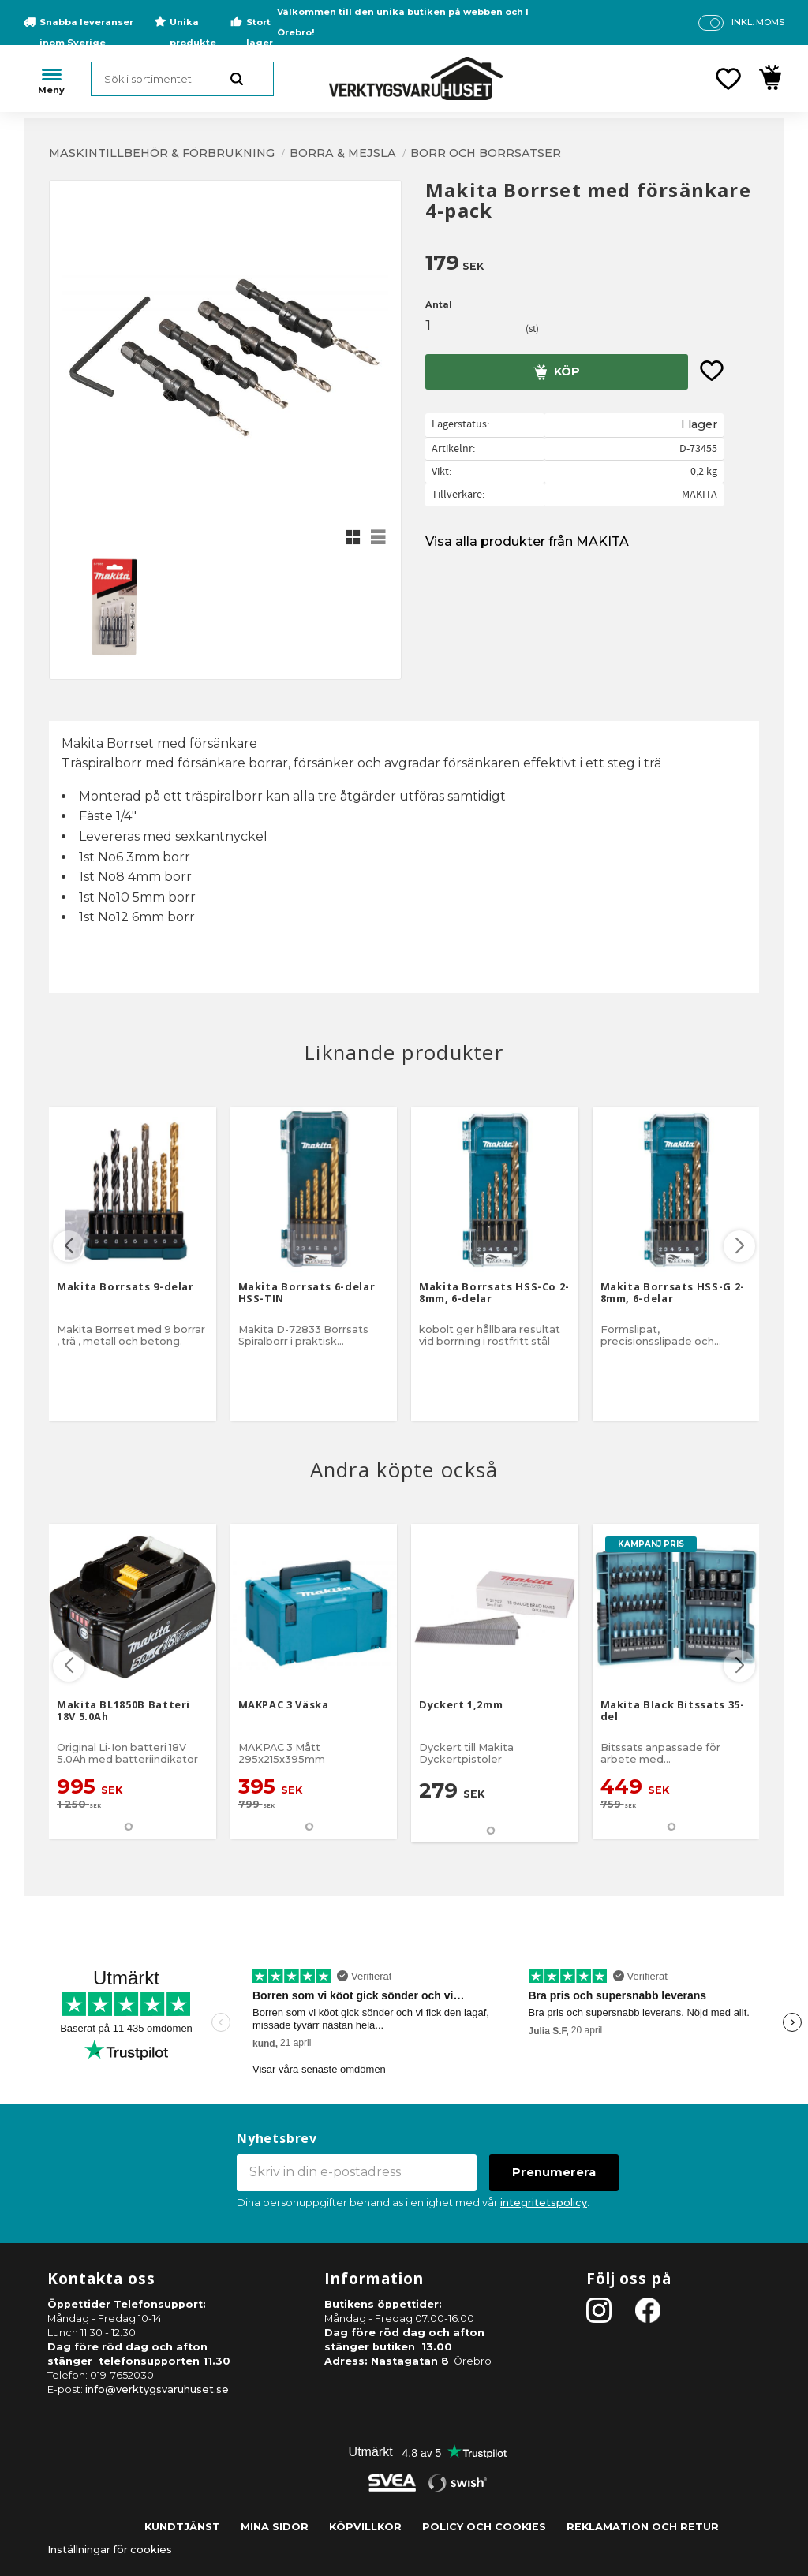 This screenshot has height=2576, width=808. I want to click on inkl. moms, so click(757, 22).